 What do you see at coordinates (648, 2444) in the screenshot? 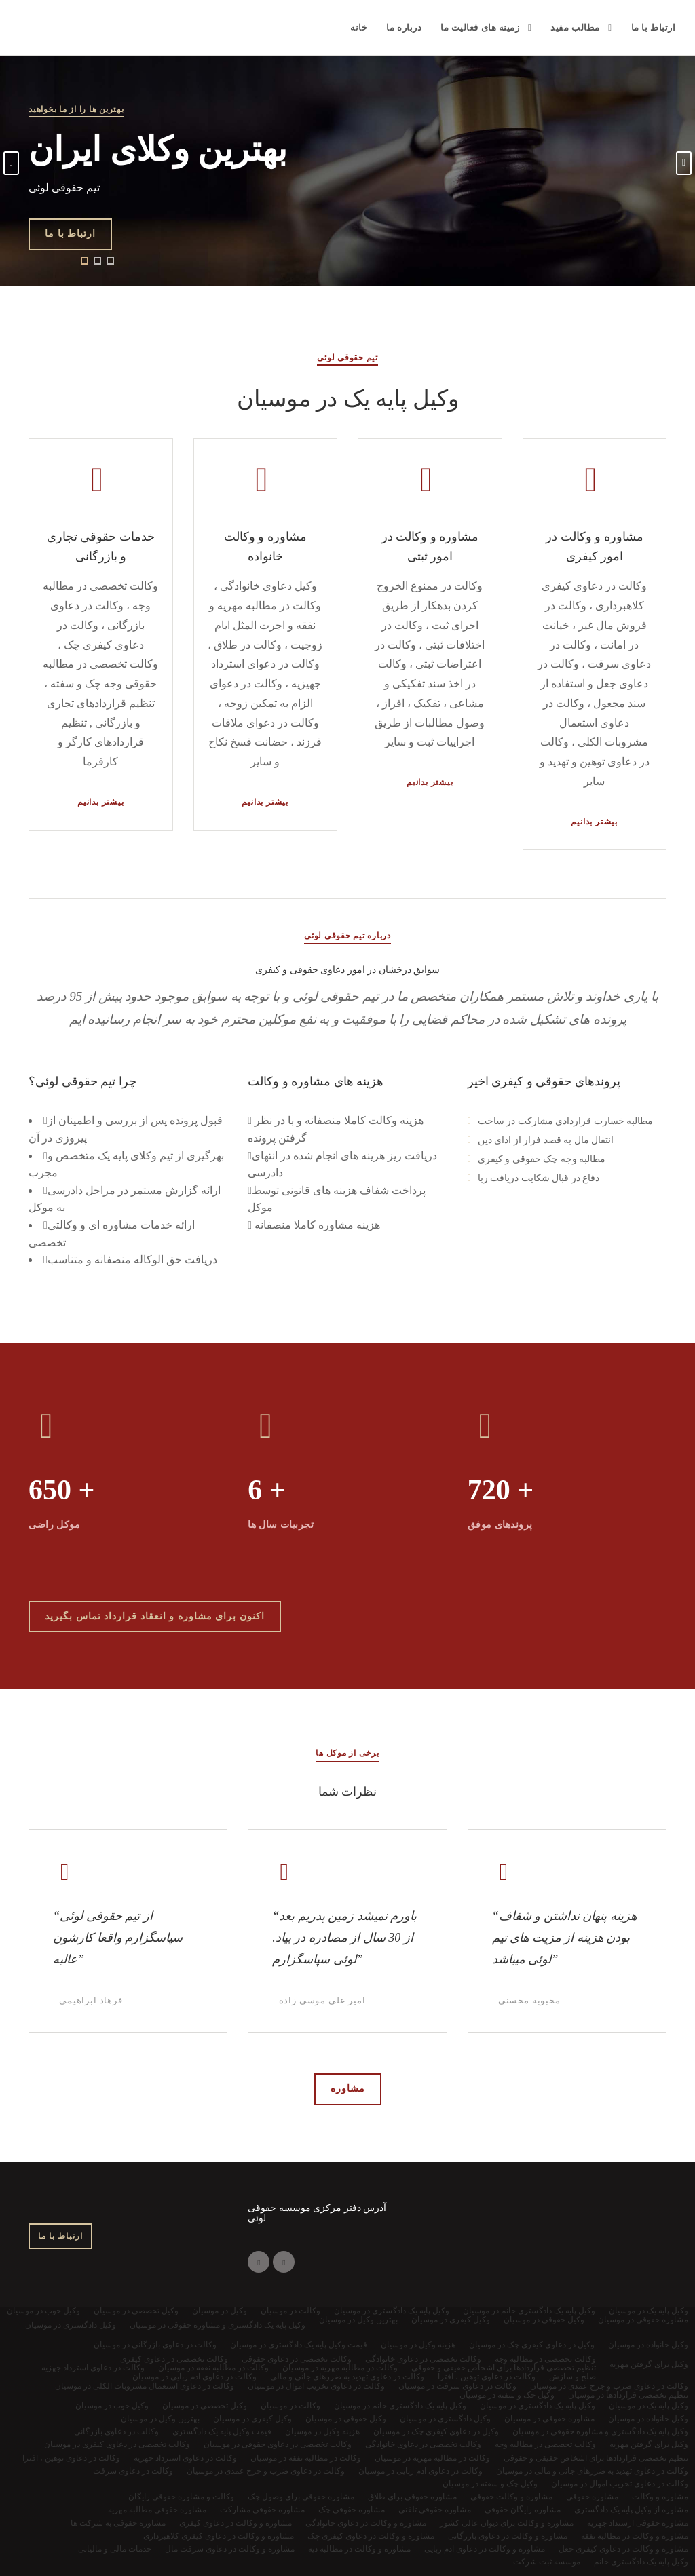
I see `وکیل برای گرفتن مهریه` at bounding box center [648, 2444].